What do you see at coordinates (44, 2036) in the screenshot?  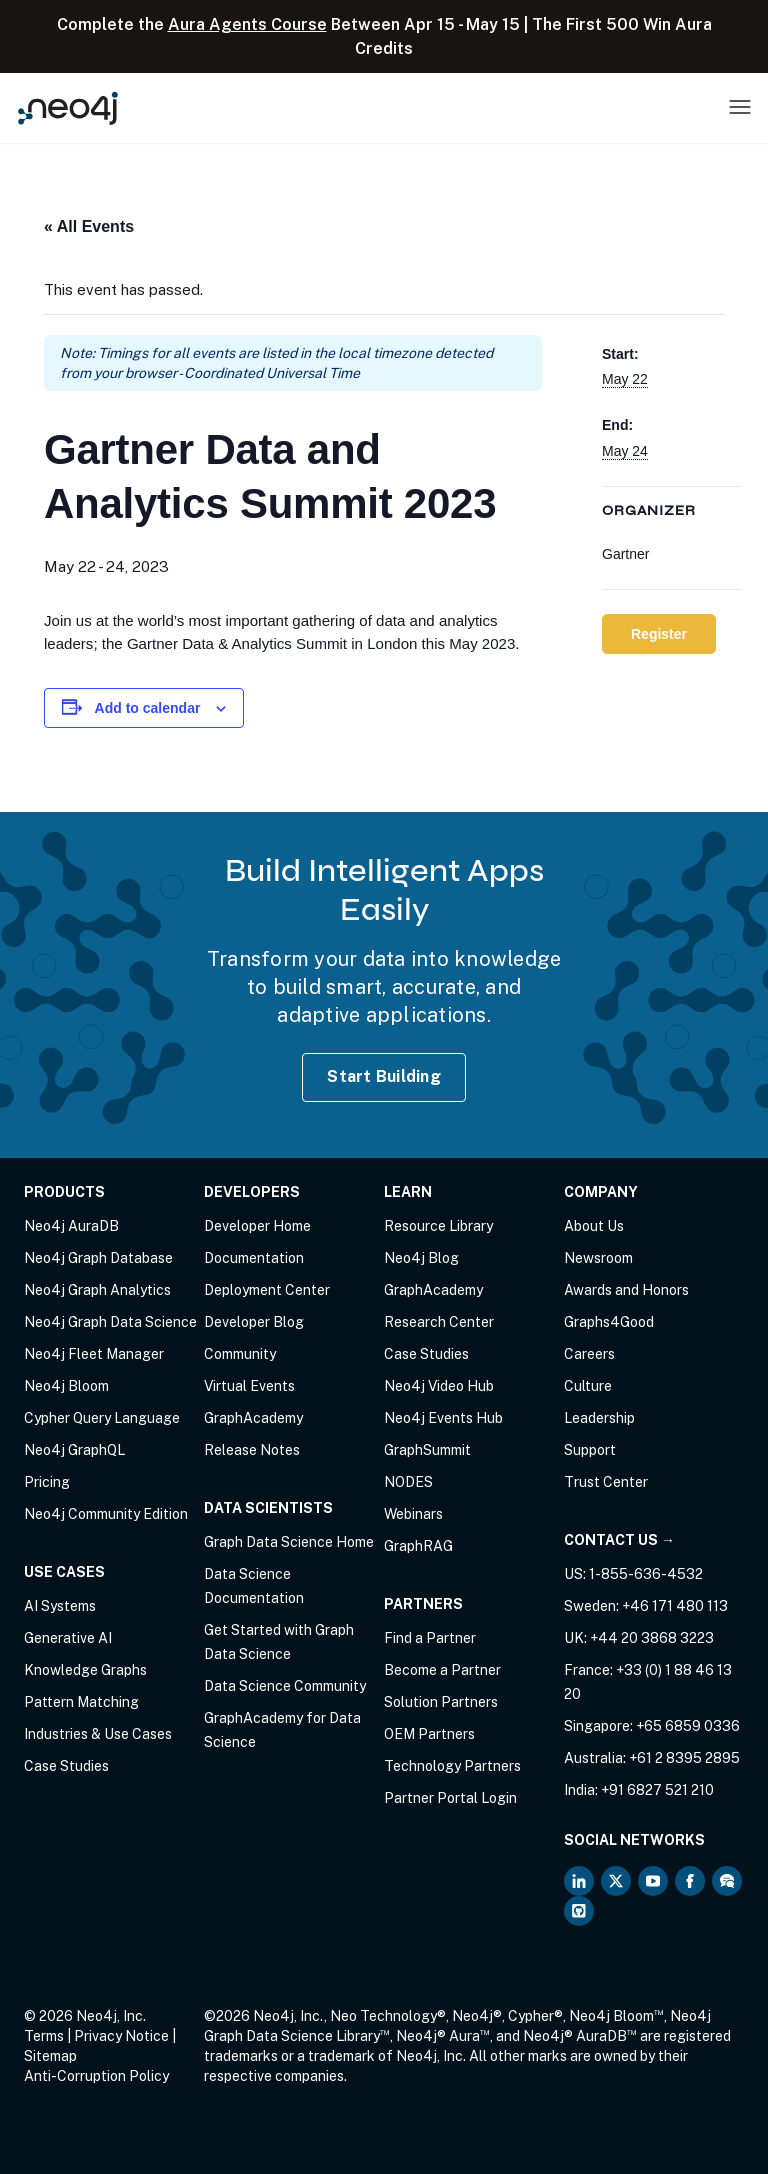 I see `Terms` at bounding box center [44, 2036].